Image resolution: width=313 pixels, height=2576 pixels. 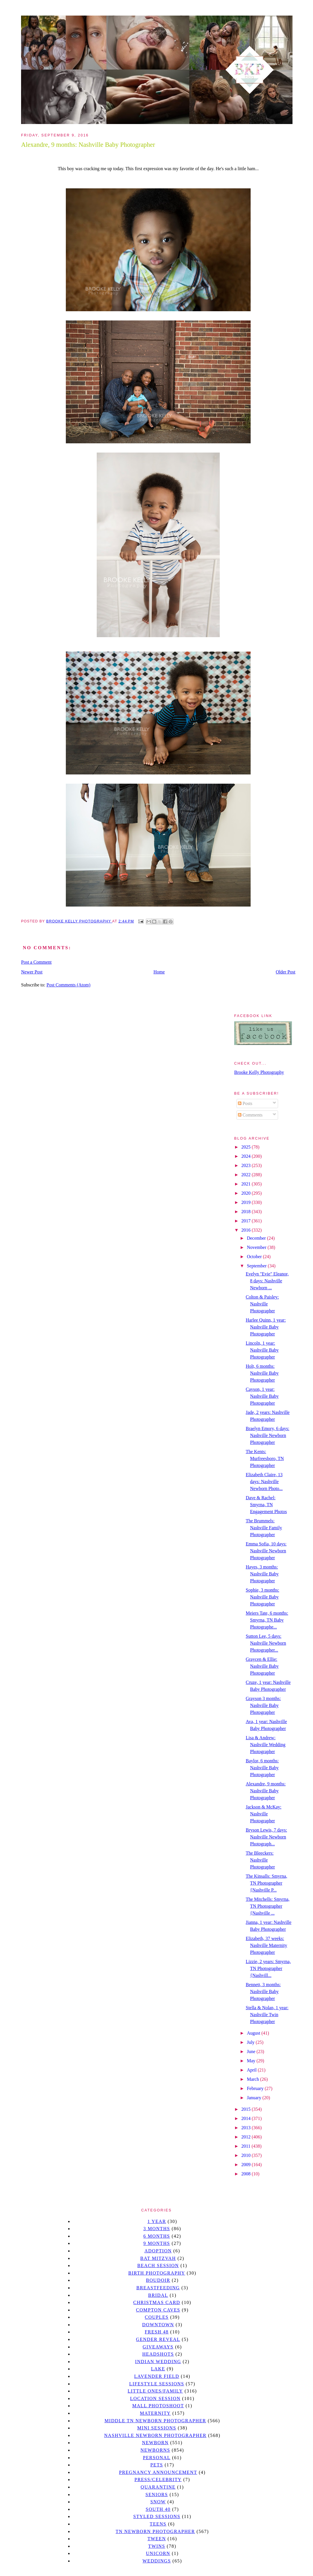 What do you see at coordinates (266, 1837) in the screenshot?
I see `Bryson Lewis, 7 days: Nashville Newborn Photograph...` at bounding box center [266, 1837].